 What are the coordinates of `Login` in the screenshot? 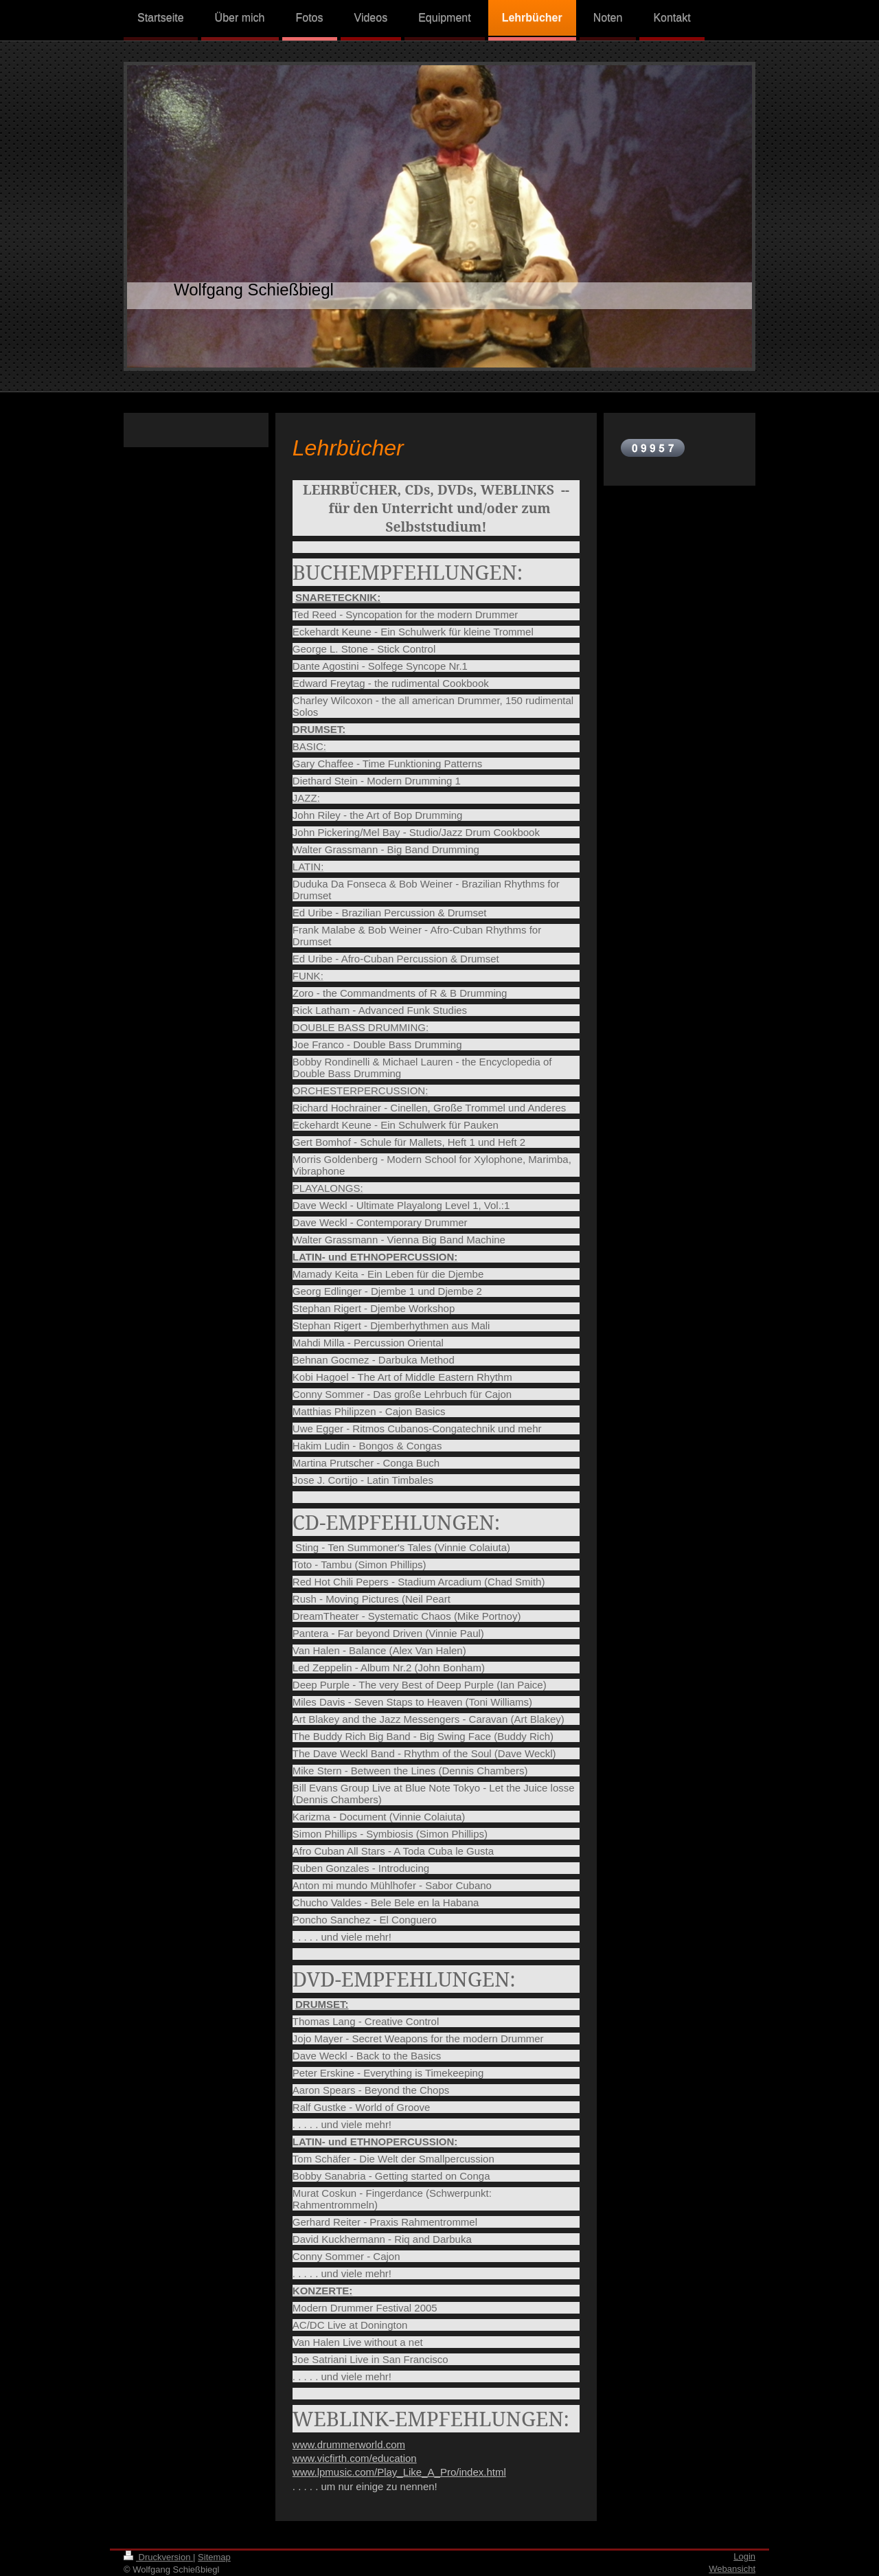 It's located at (744, 2556).